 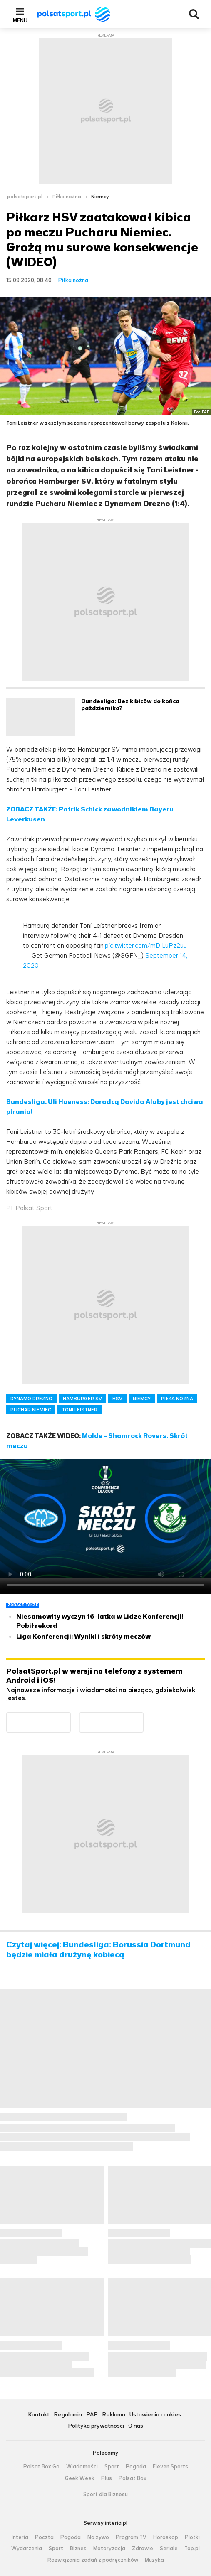 I want to click on Wiadomości, so click(x=82, y=2466).